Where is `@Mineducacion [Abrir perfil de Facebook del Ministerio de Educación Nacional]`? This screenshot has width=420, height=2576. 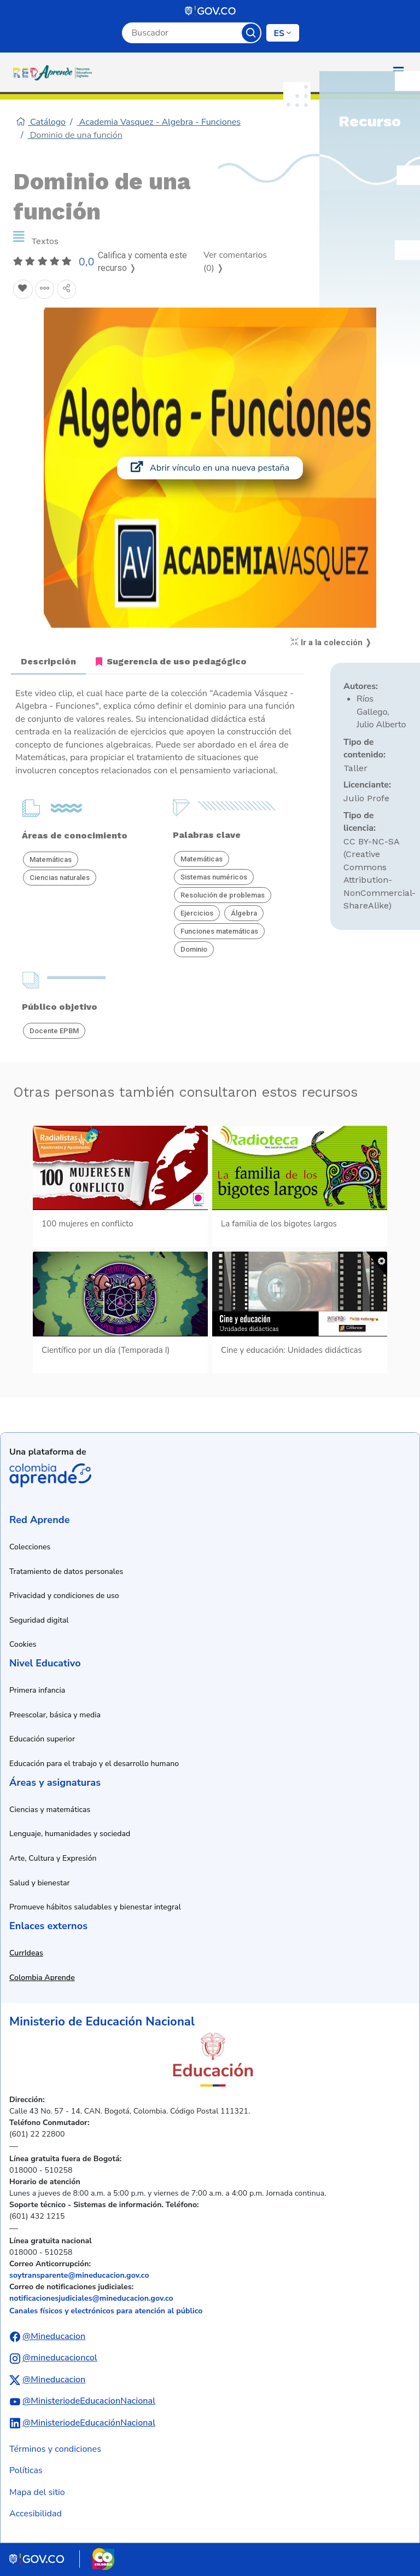 @Mineducacion [Abrir perfil de Facebook del Ministerio de Educación Nacional] is located at coordinates (53, 2336).